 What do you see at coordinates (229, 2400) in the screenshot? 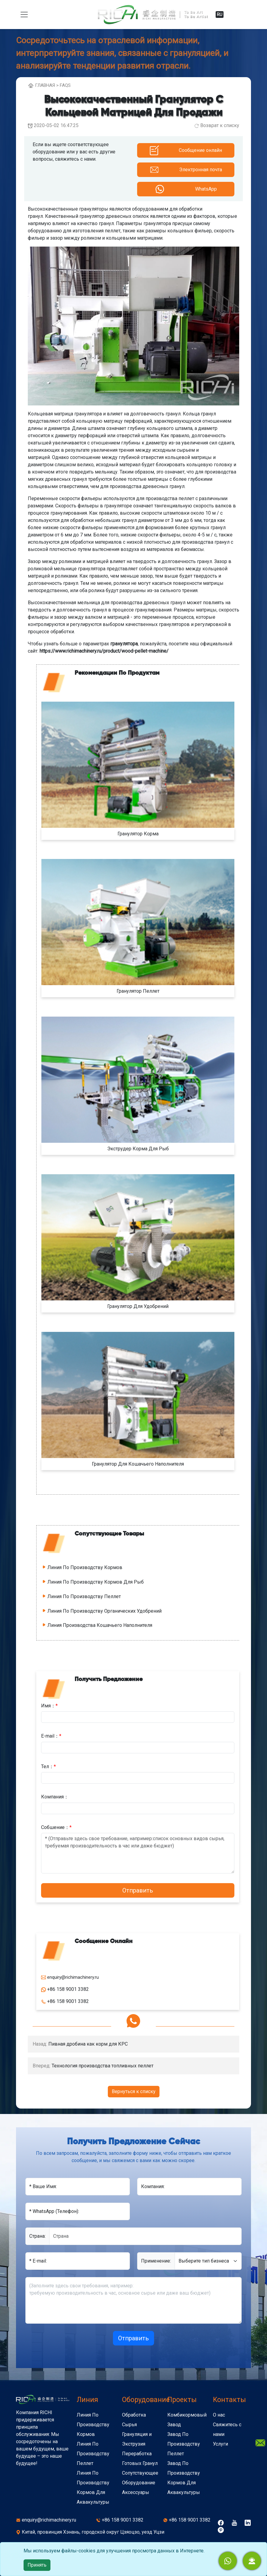
I see `Kонтакты` at bounding box center [229, 2400].